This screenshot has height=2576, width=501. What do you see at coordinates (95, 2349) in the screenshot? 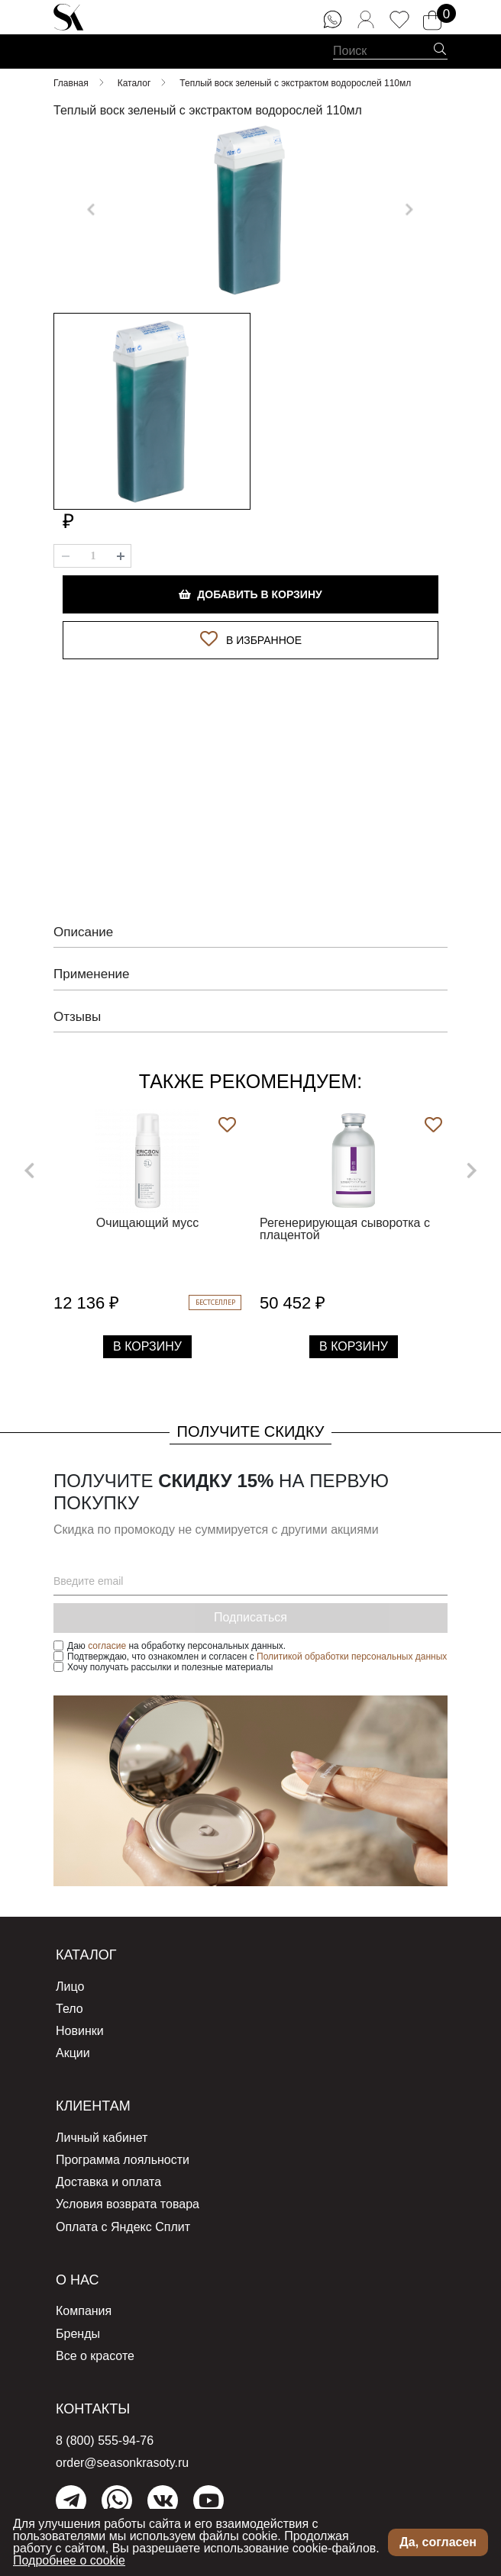
I see `Все о красоте` at bounding box center [95, 2349].